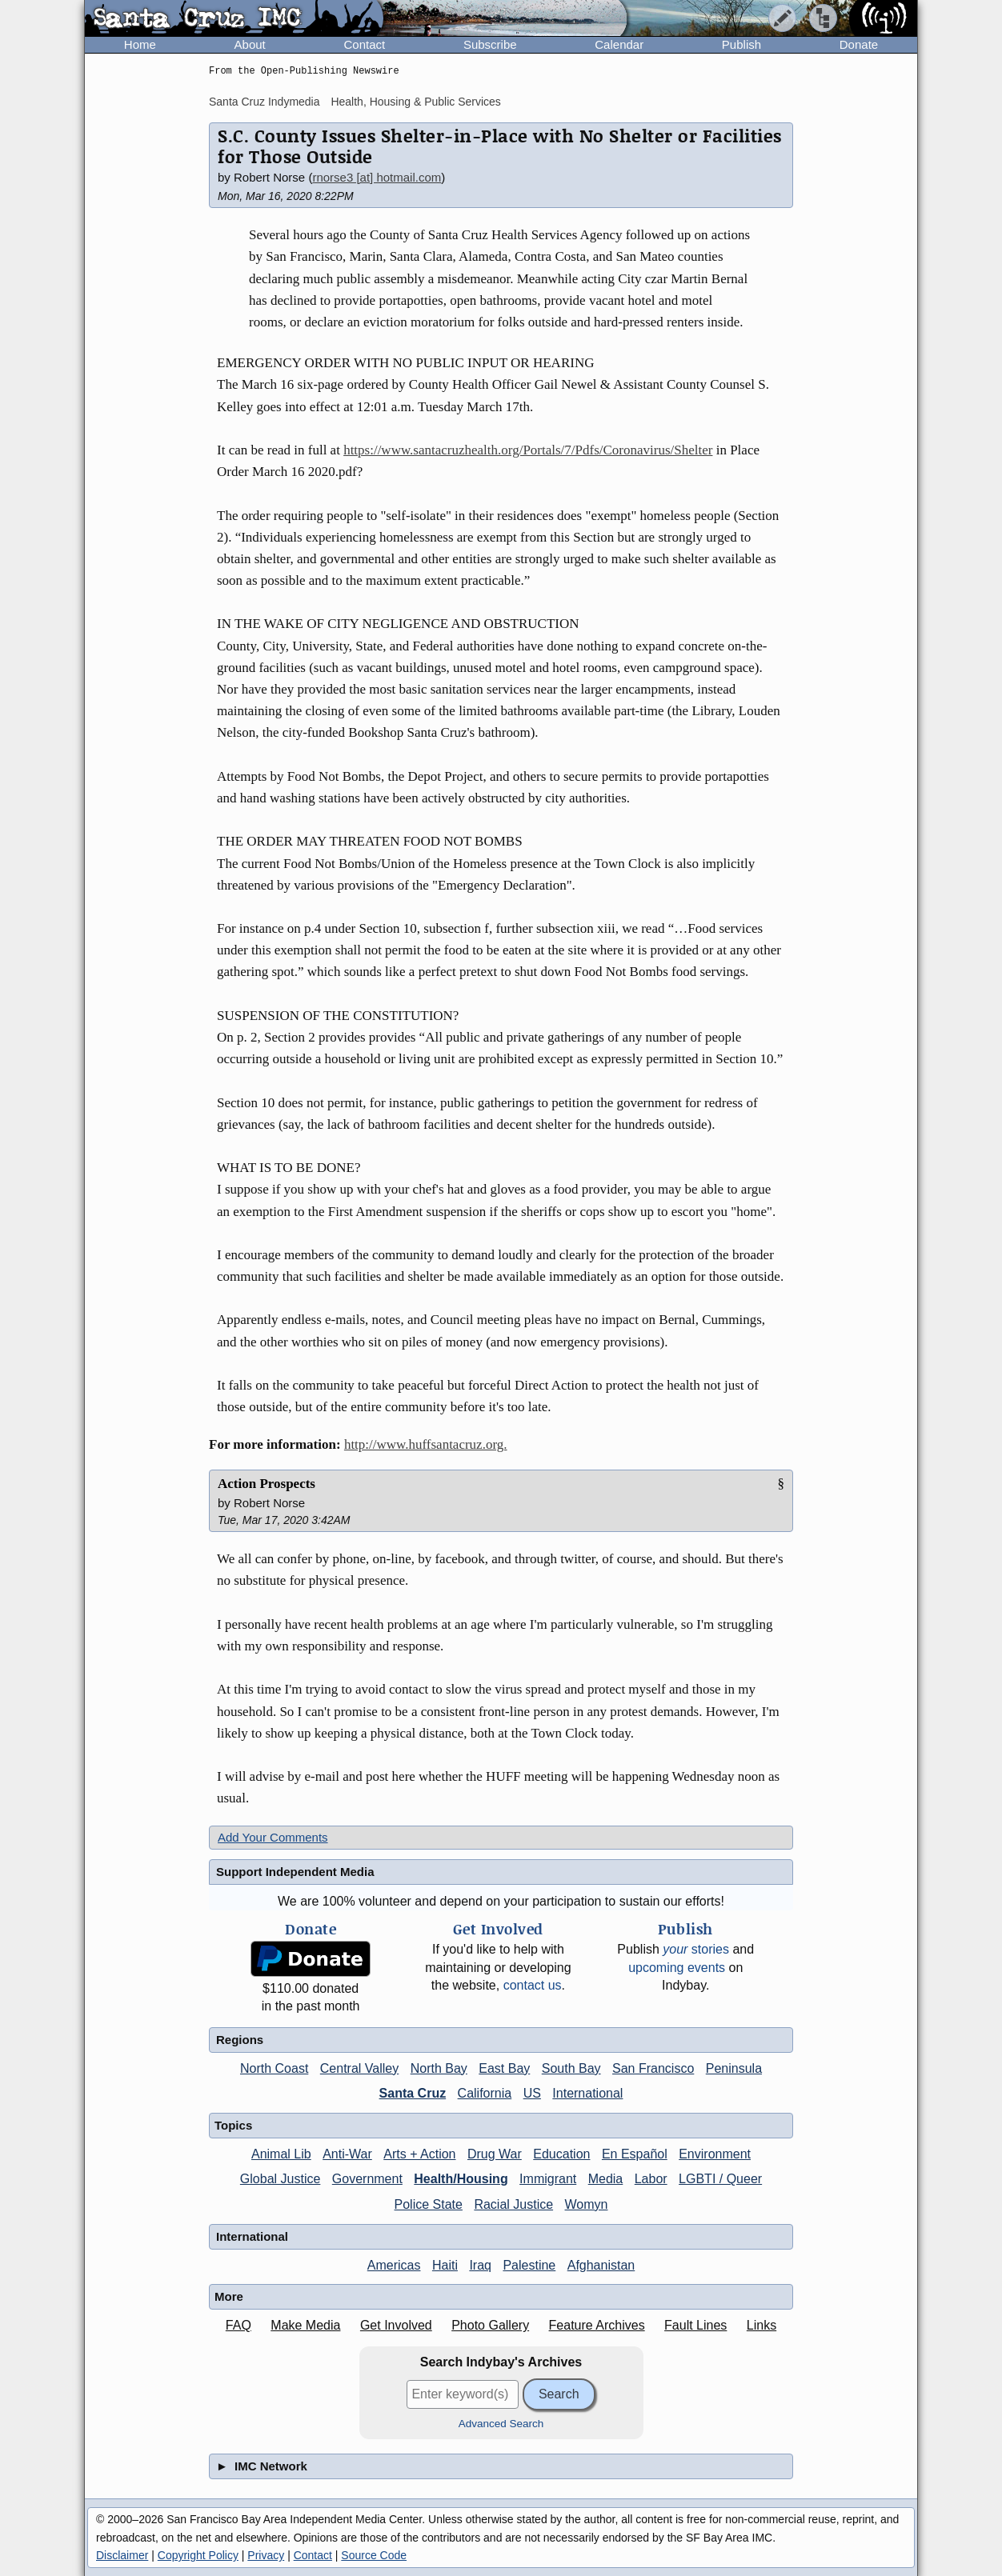 The height and width of the screenshot is (2576, 1002). Describe the element at coordinates (720, 2179) in the screenshot. I see `LGBTI / Queer` at that location.